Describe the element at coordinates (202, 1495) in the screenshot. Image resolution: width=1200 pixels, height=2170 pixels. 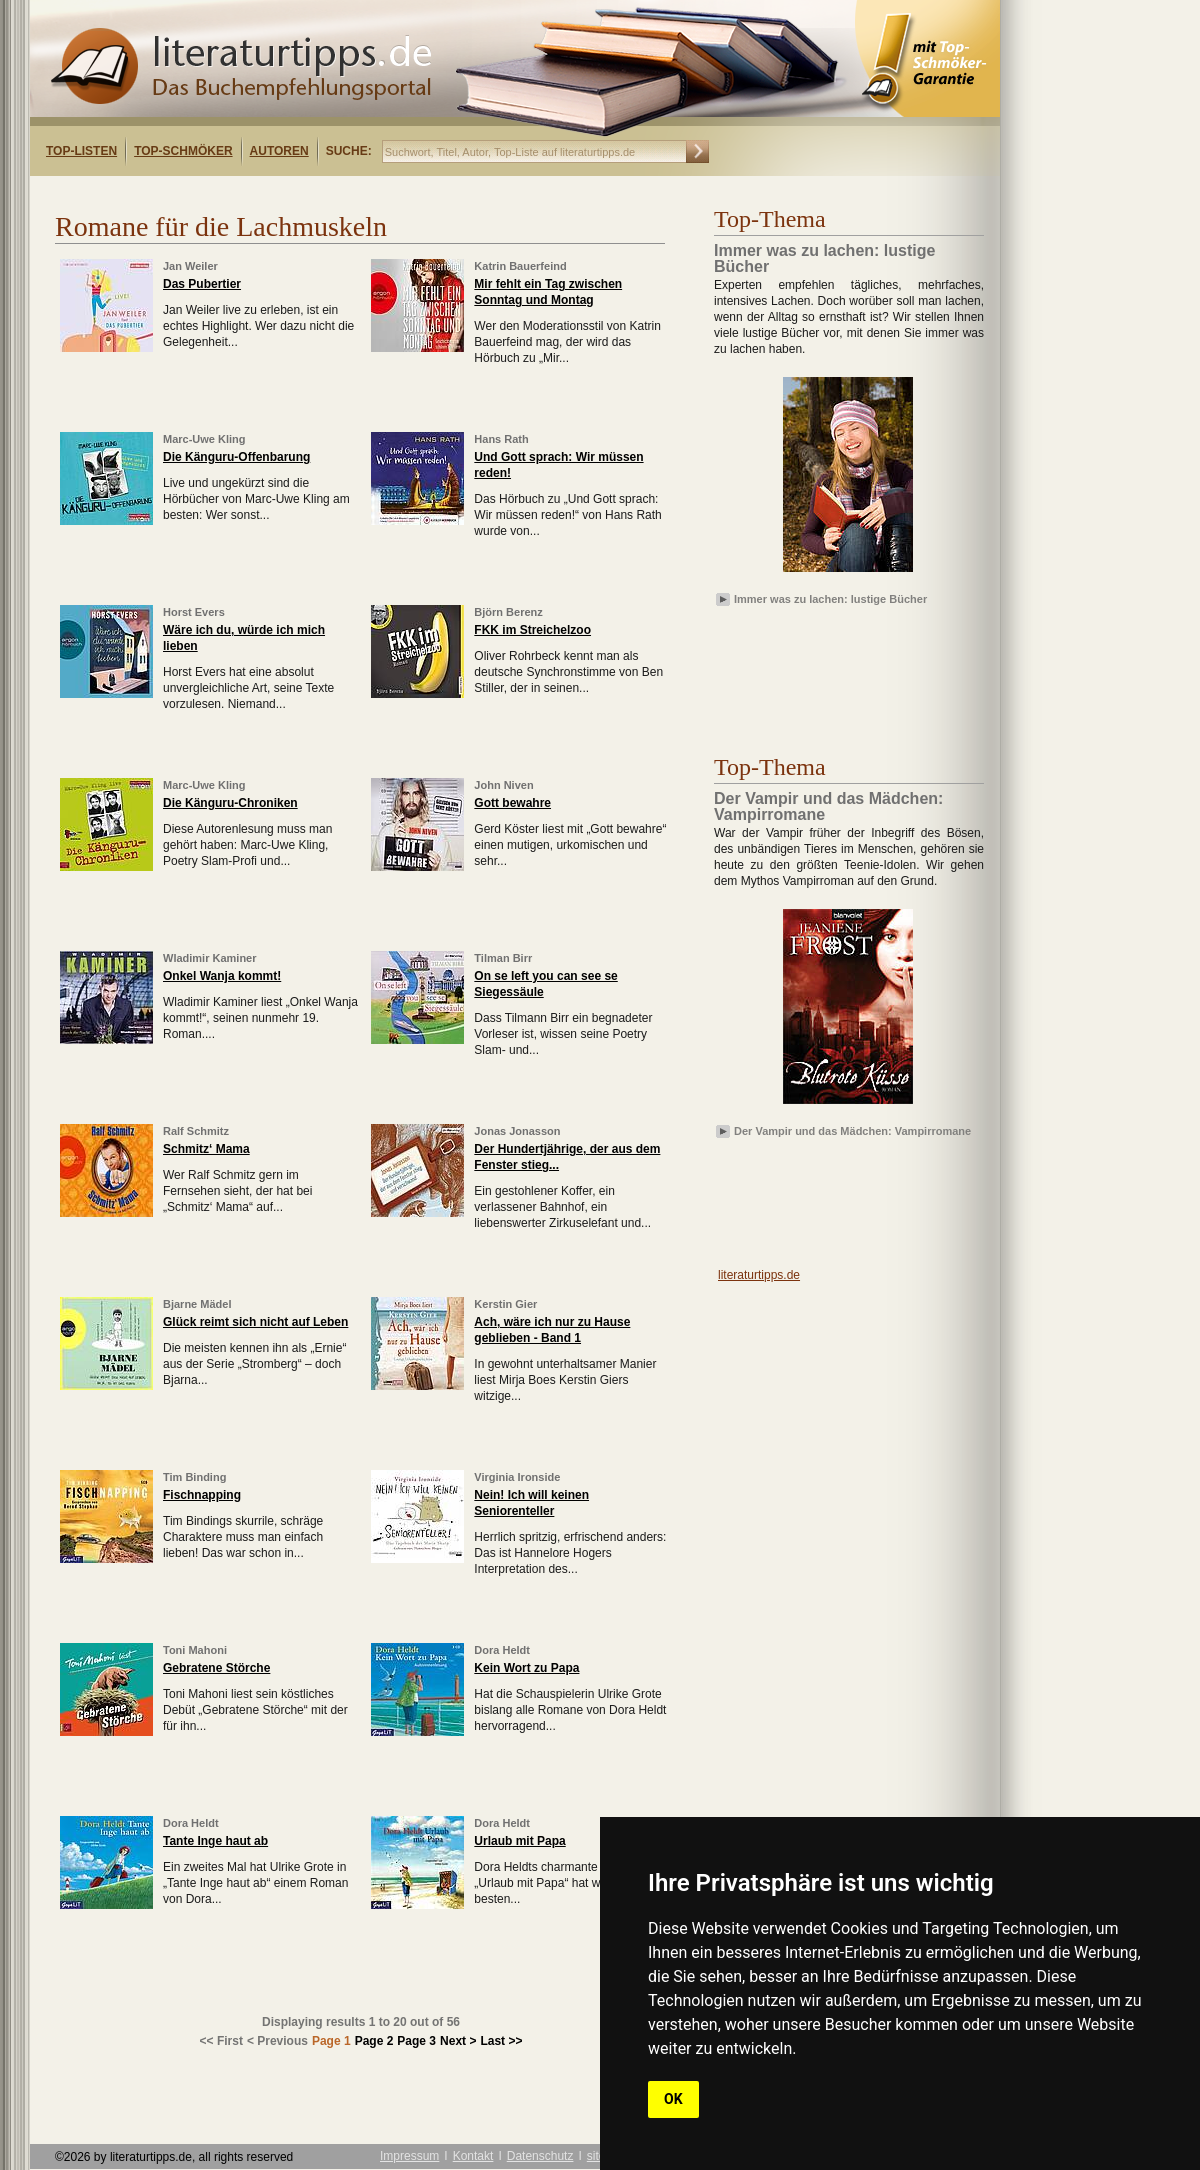
I see `Fischnapping` at that location.